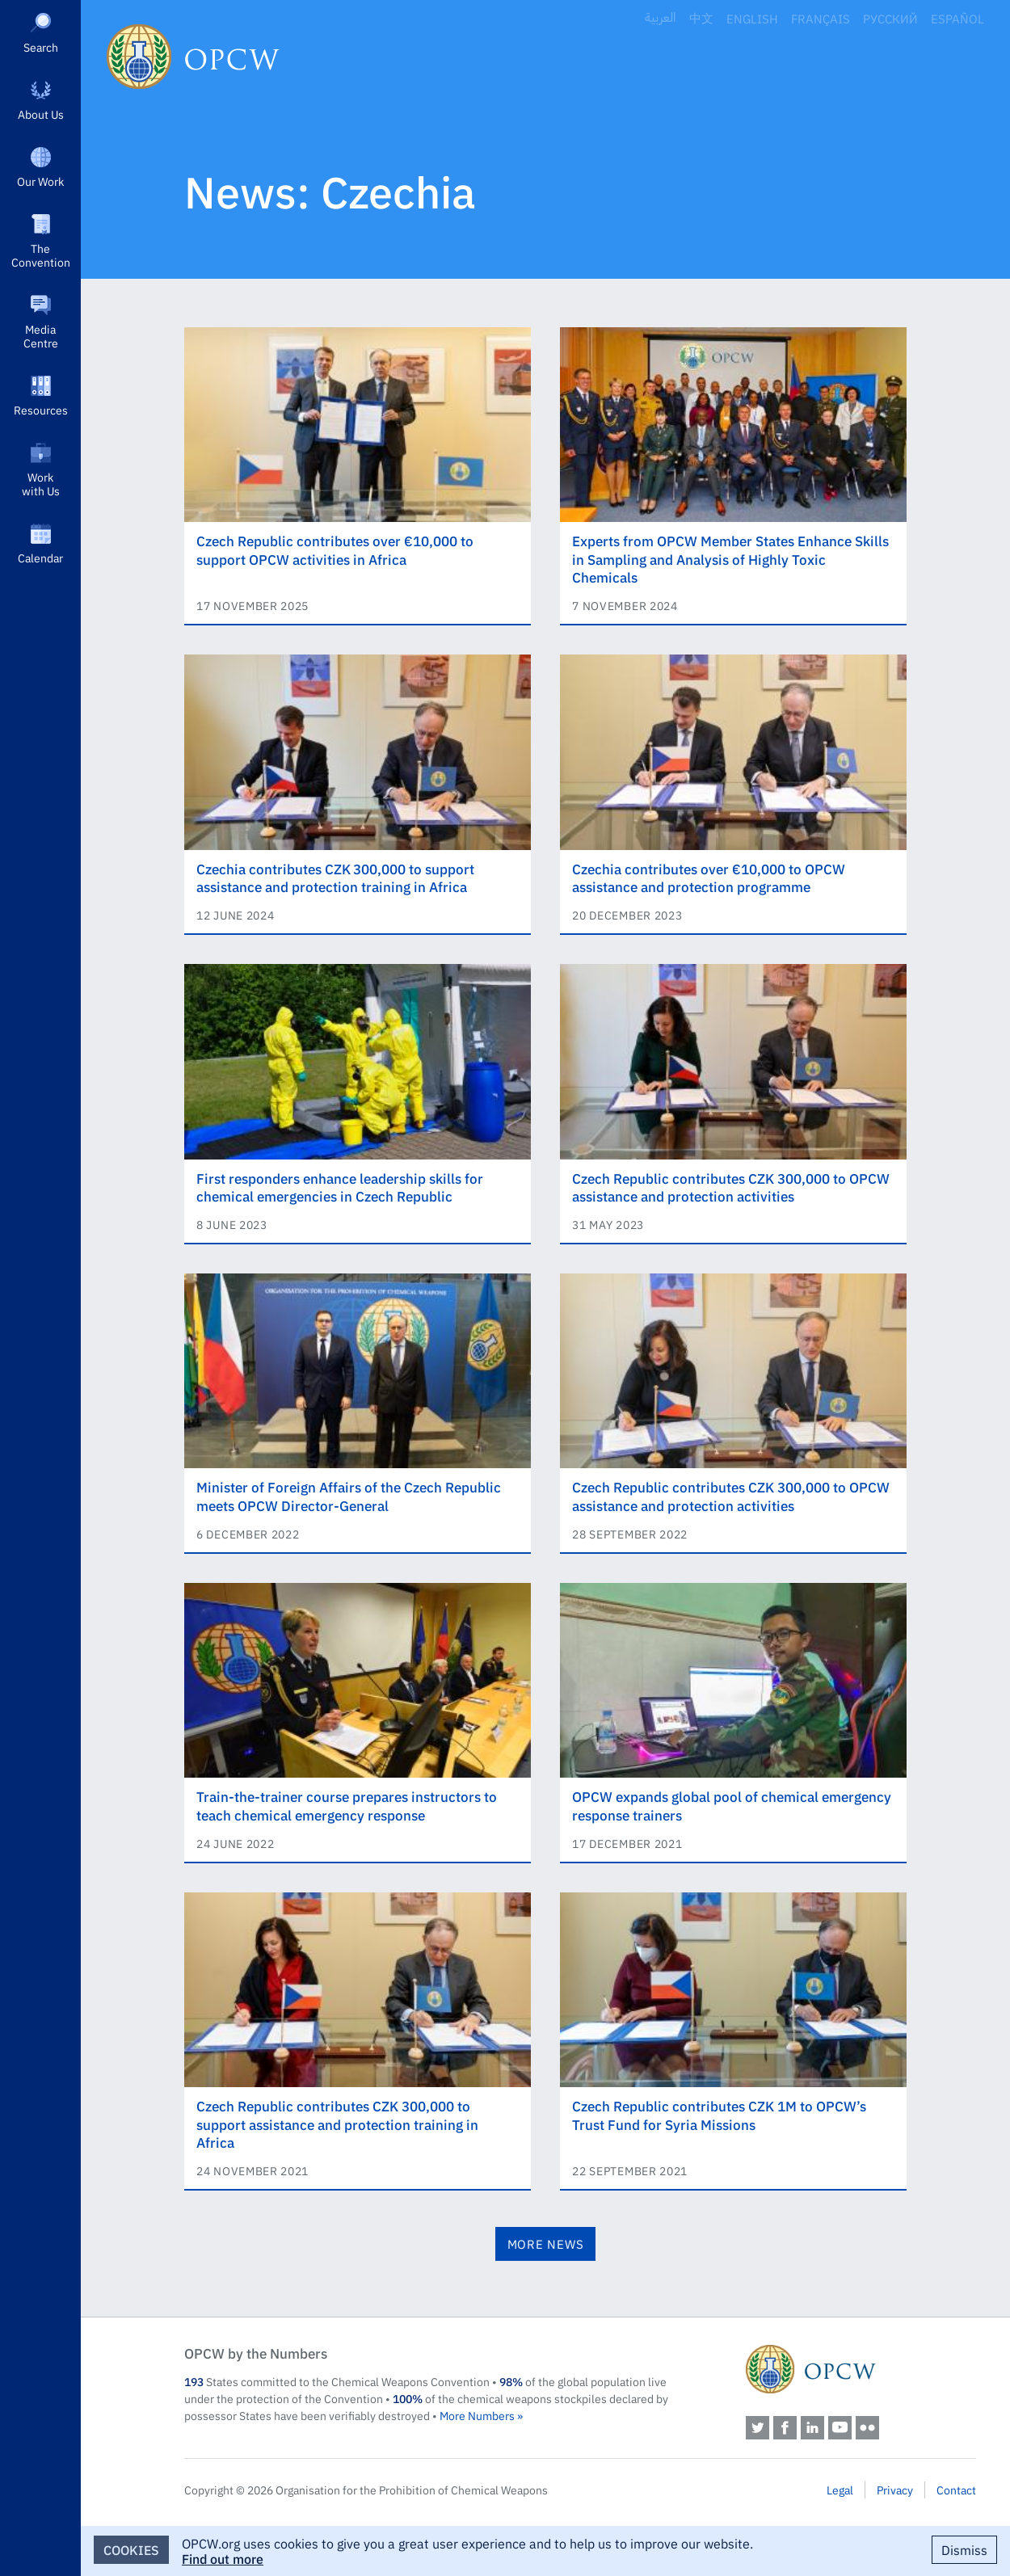  Describe the element at coordinates (477, 2415) in the screenshot. I see `More Numbers` at that location.